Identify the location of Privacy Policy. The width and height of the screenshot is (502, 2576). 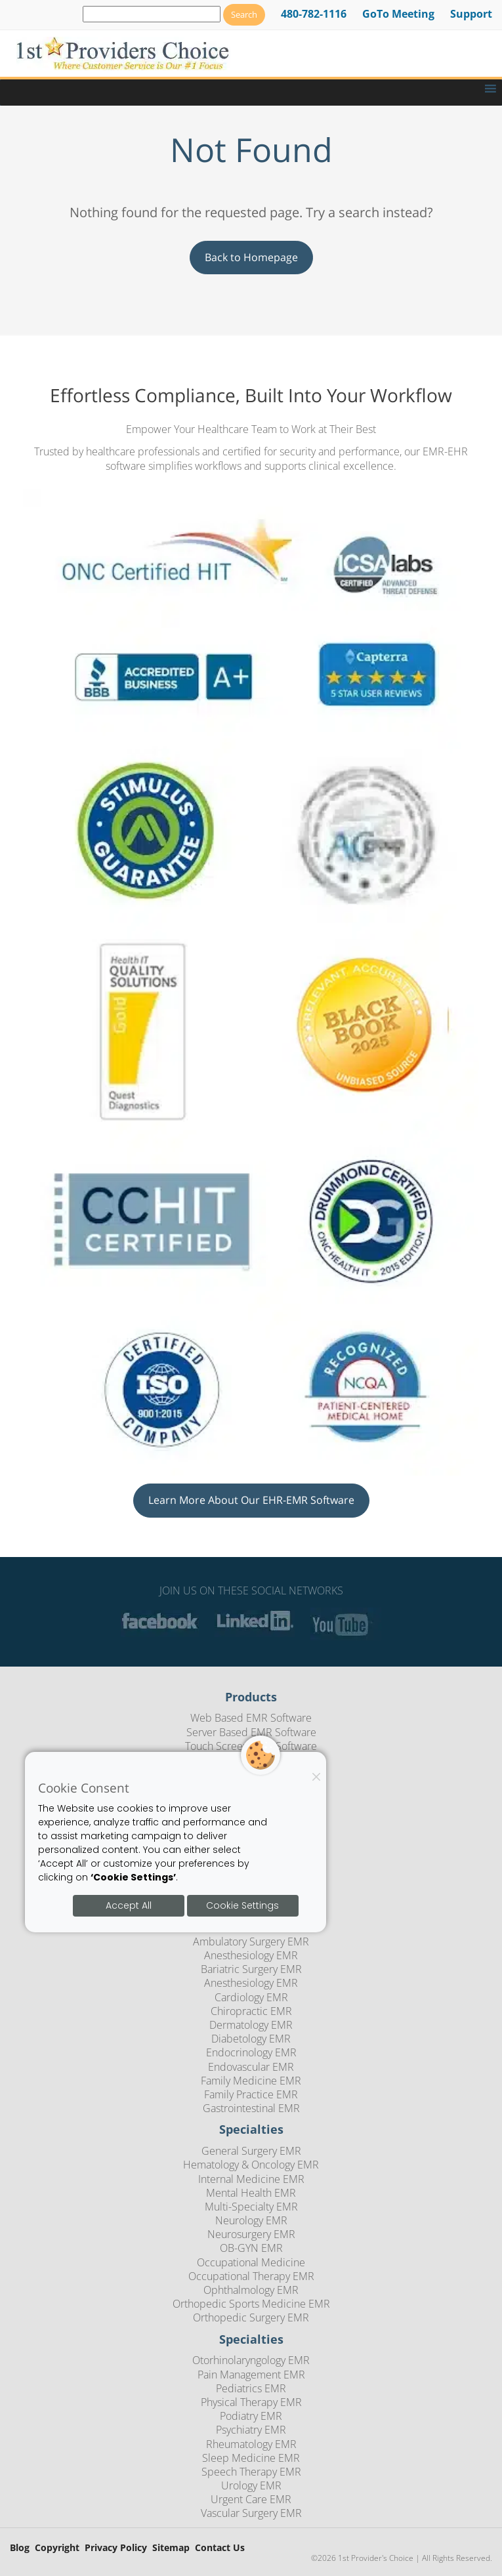
(116, 2548).